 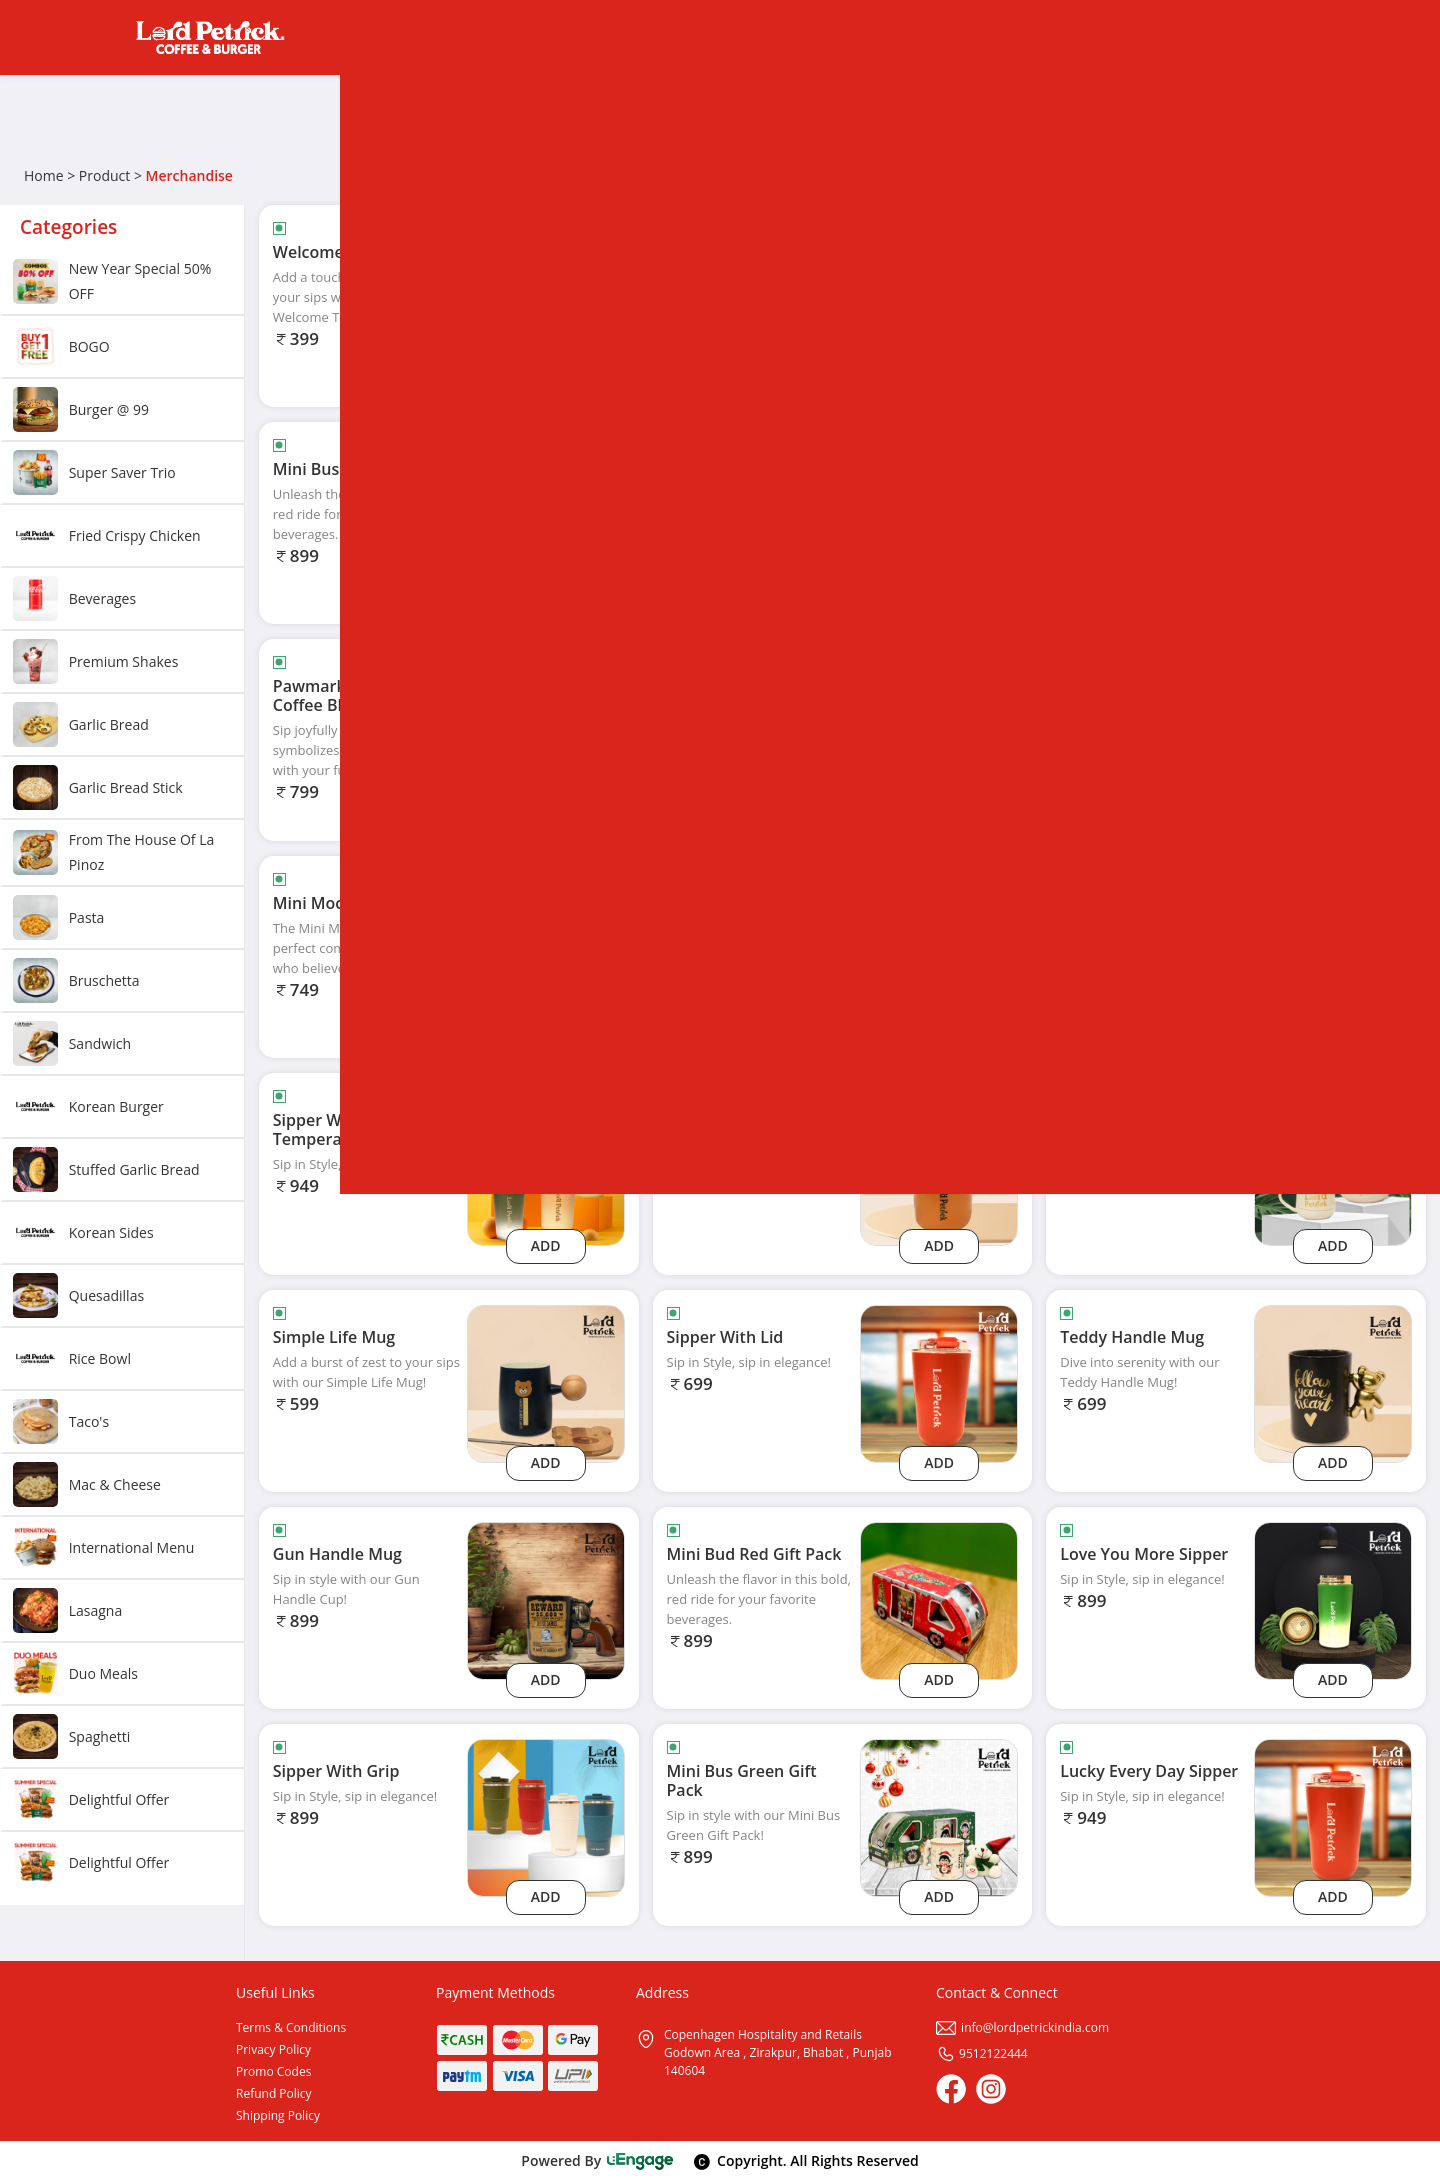 What do you see at coordinates (385, 317) in the screenshot?
I see `...Read more` at bounding box center [385, 317].